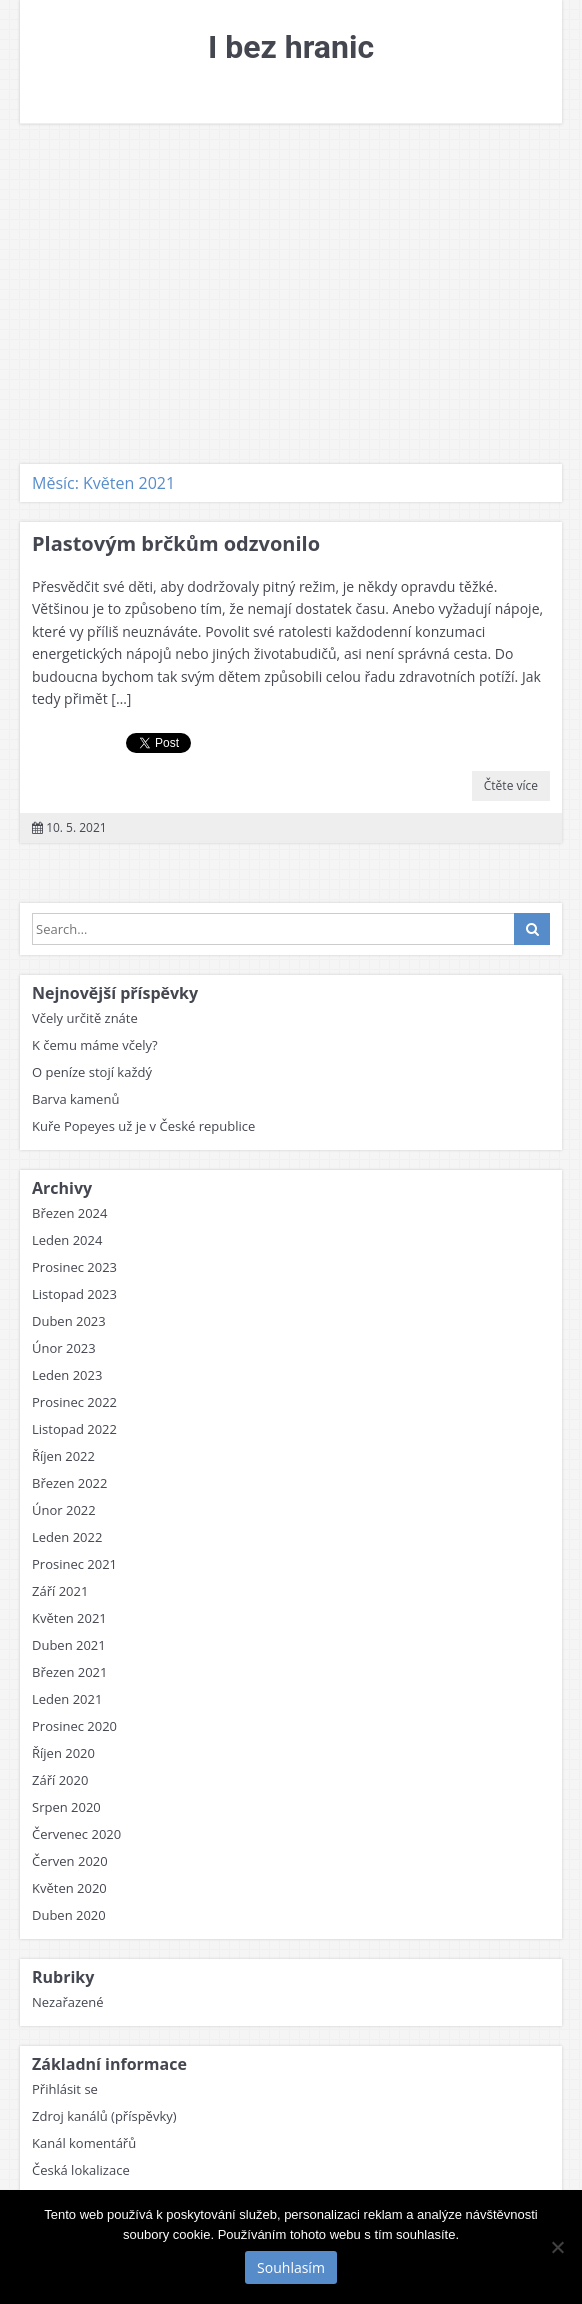 The image size is (582, 2304). What do you see at coordinates (66, 1807) in the screenshot?
I see `Srpen 2020` at bounding box center [66, 1807].